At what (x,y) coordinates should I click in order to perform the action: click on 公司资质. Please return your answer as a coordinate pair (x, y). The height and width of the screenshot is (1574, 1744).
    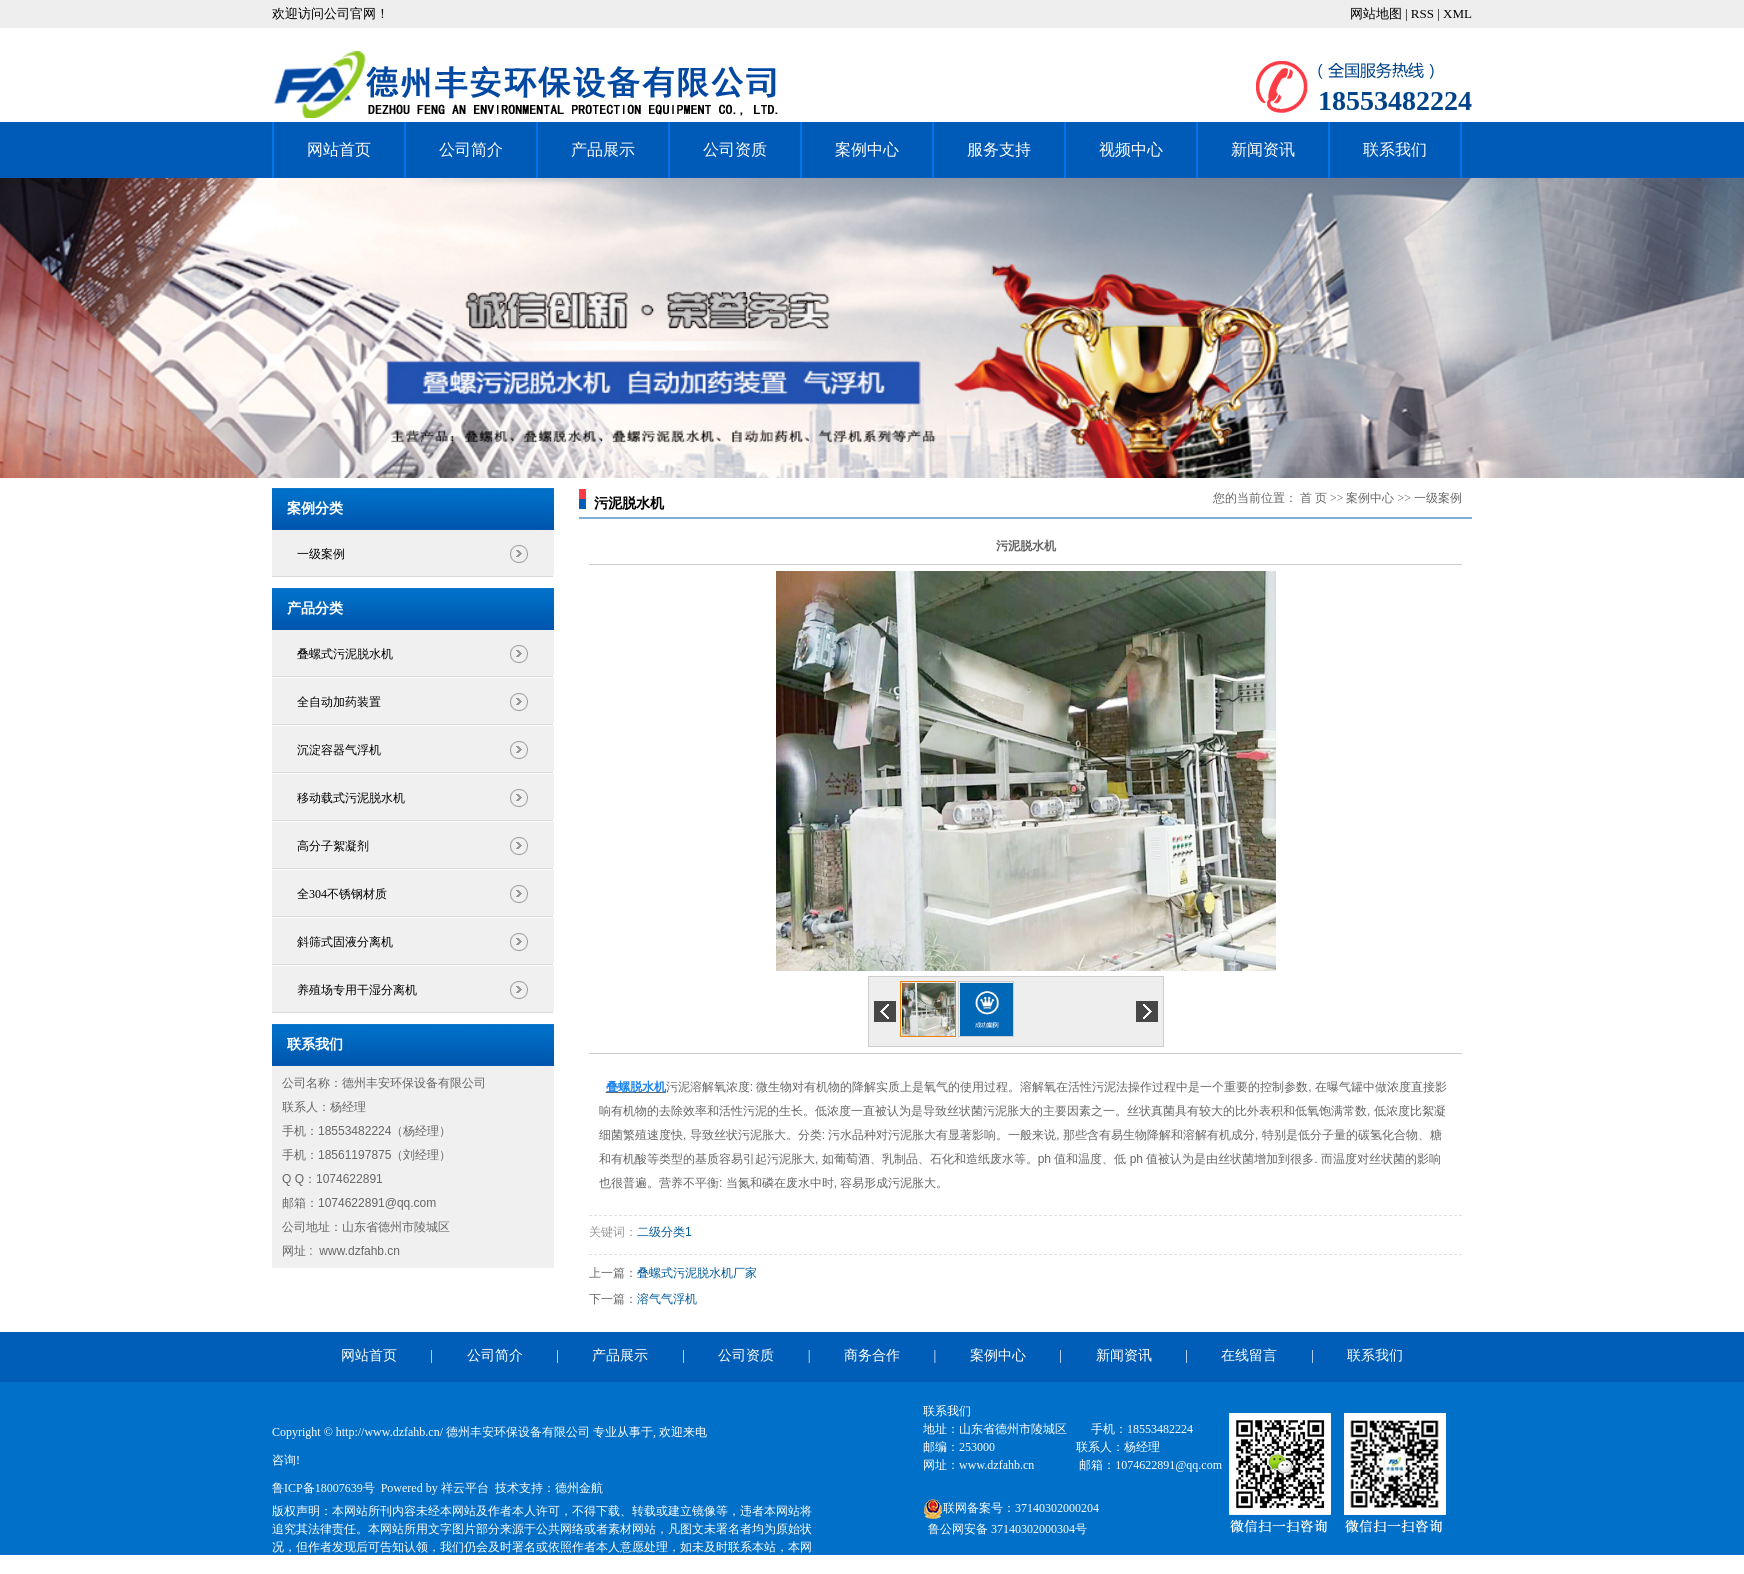
    Looking at the image, I should click on (735, 149).